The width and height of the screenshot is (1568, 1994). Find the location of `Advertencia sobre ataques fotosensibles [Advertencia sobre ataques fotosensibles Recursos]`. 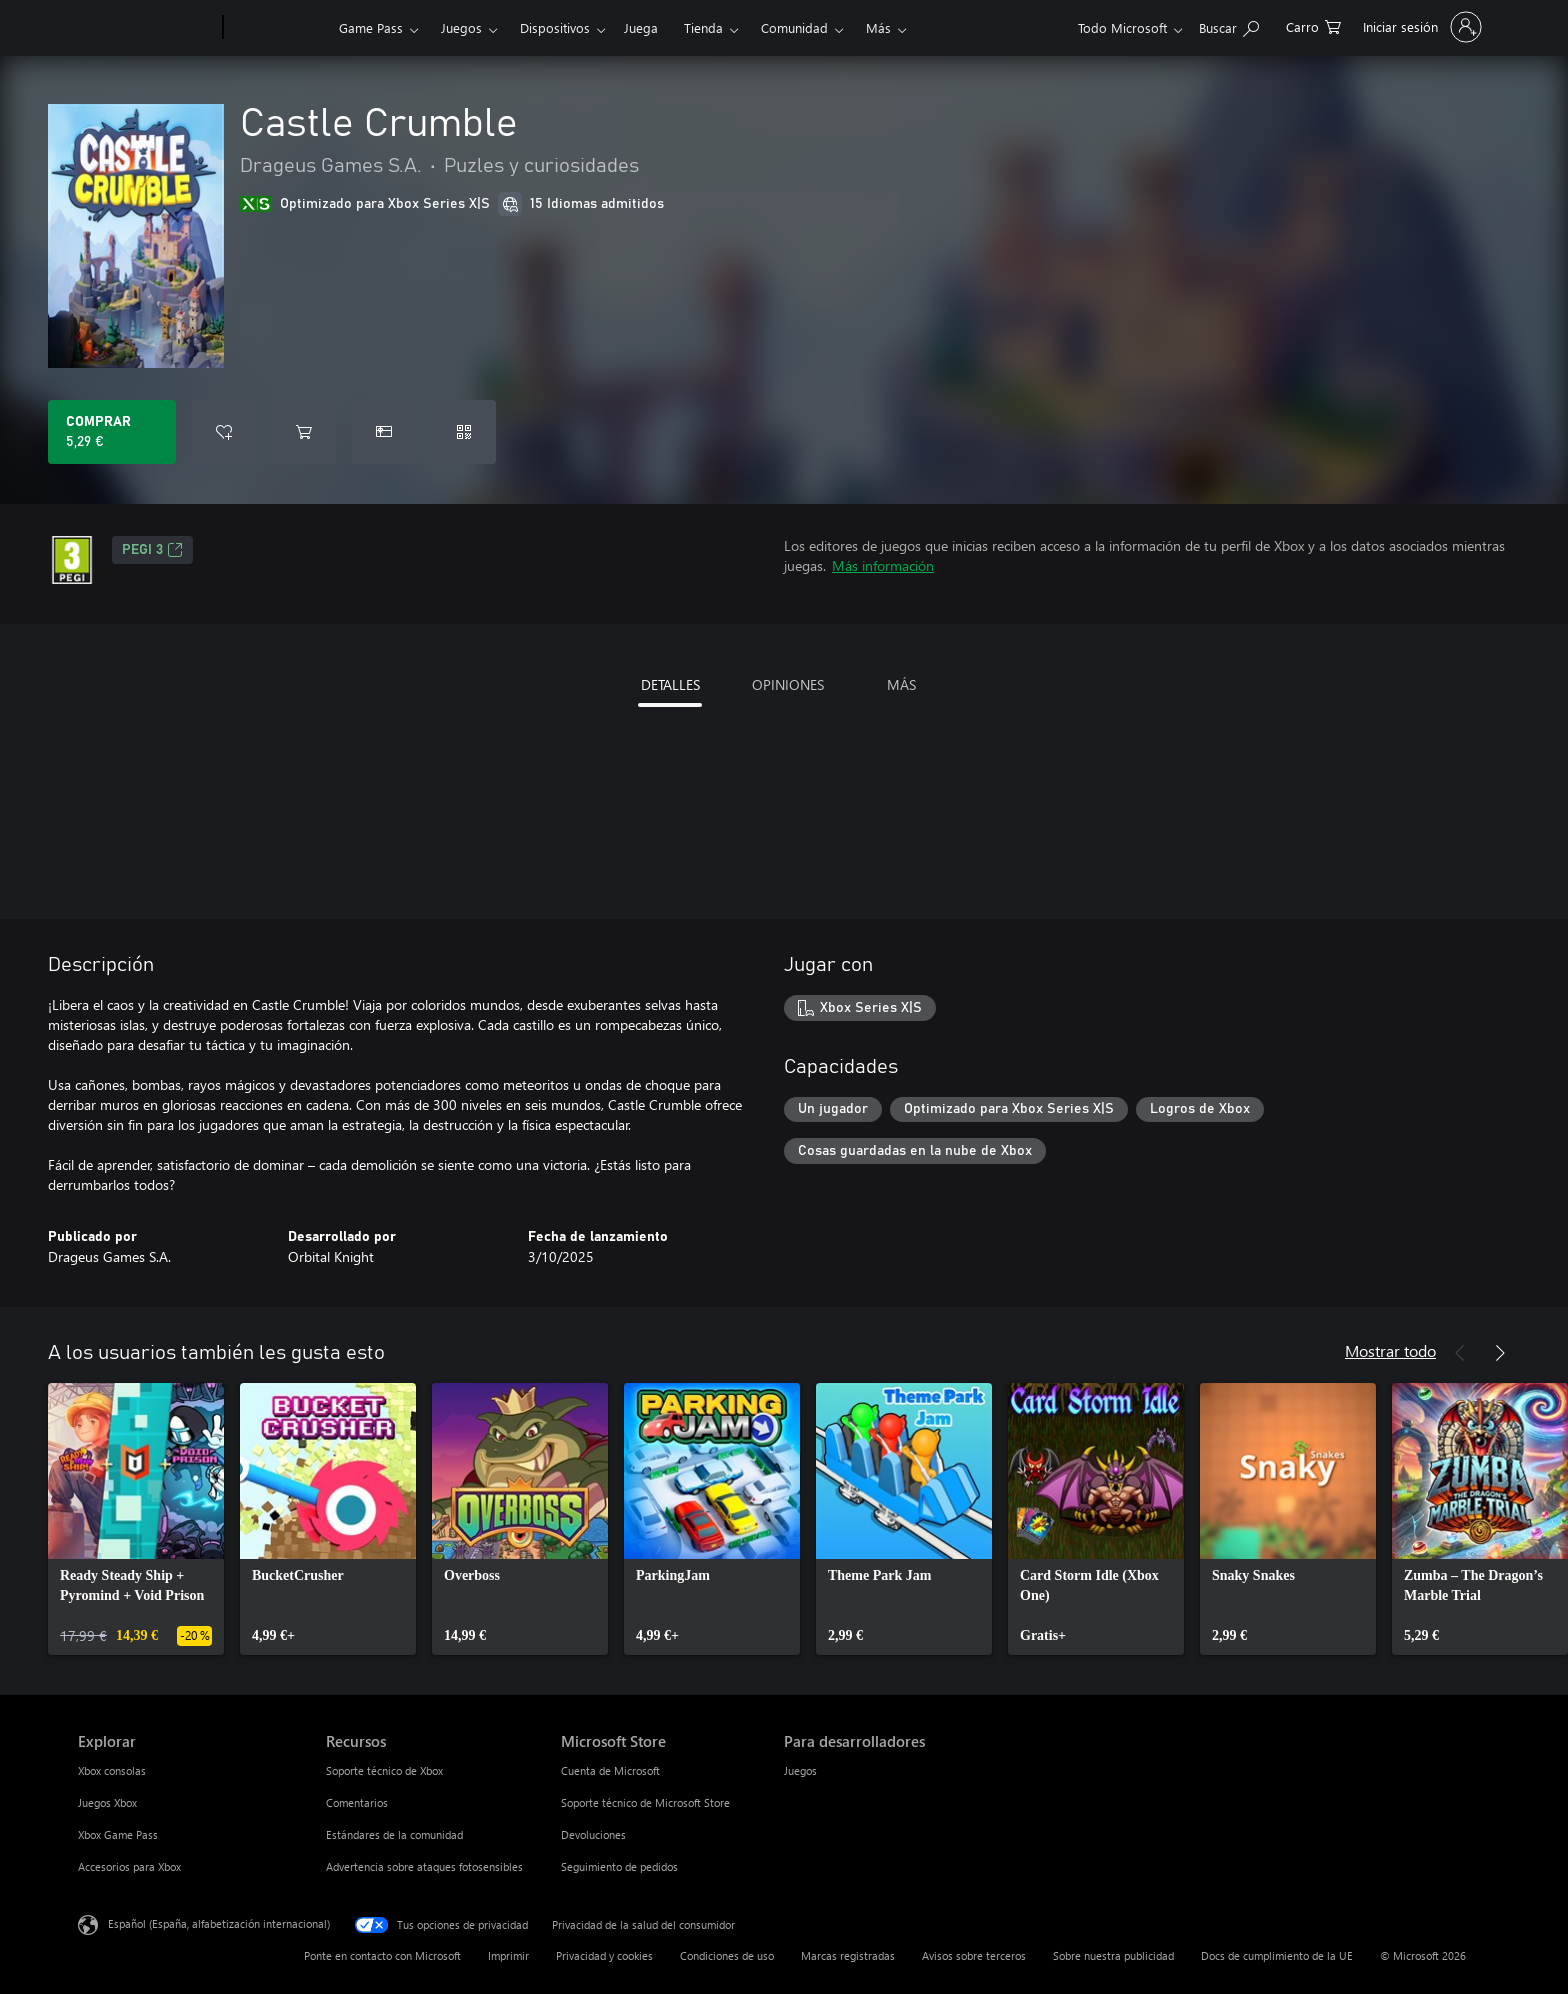

Advertencia sobre ataques fotosensibles [Advertencia sobre ataques fotosensibles Recursos] is located at coordinates (424, 1866).